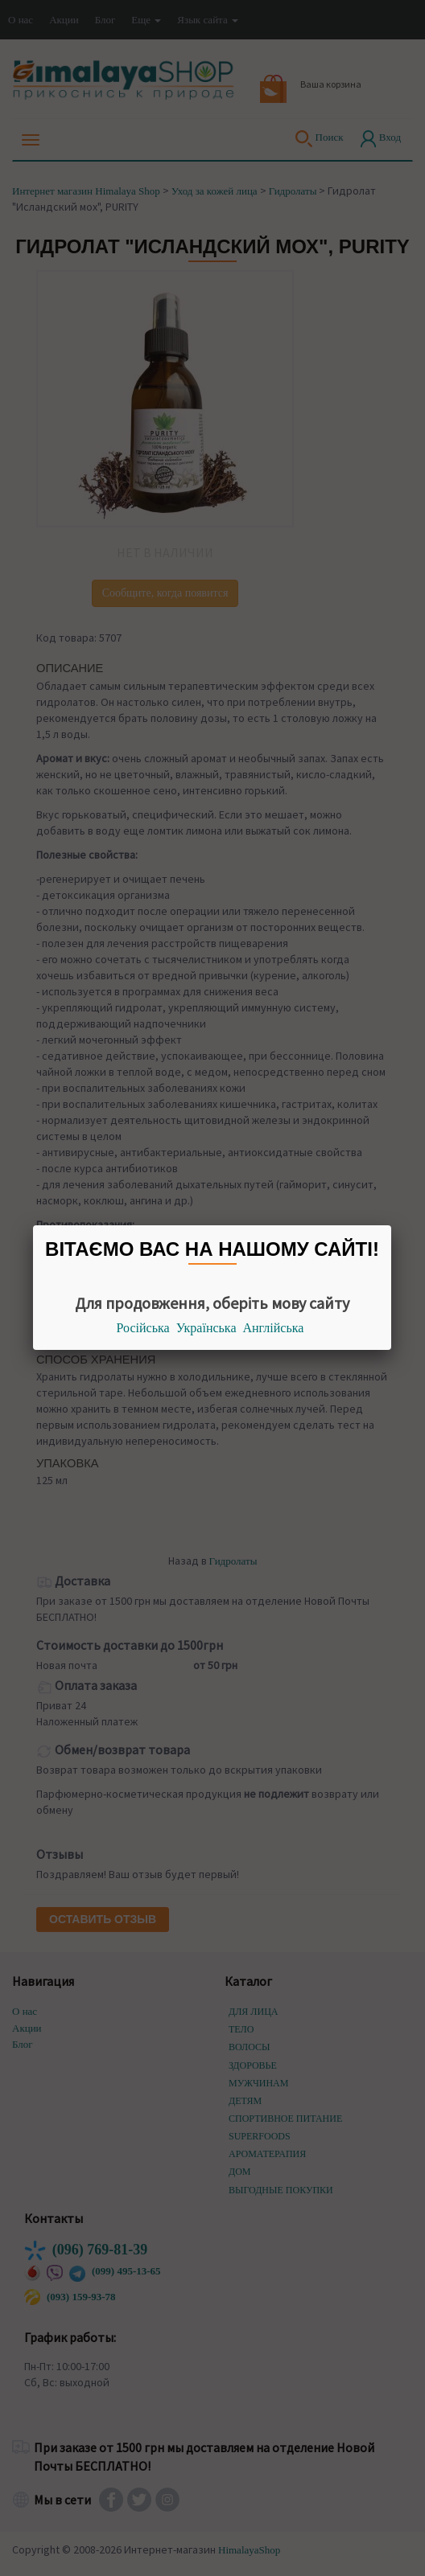 The height and width of the screenshot is (2576, 425). What do you see at coordinates (206, 1328) in the screenshot?
I see `Українська` at bounding box center [206, 1328].